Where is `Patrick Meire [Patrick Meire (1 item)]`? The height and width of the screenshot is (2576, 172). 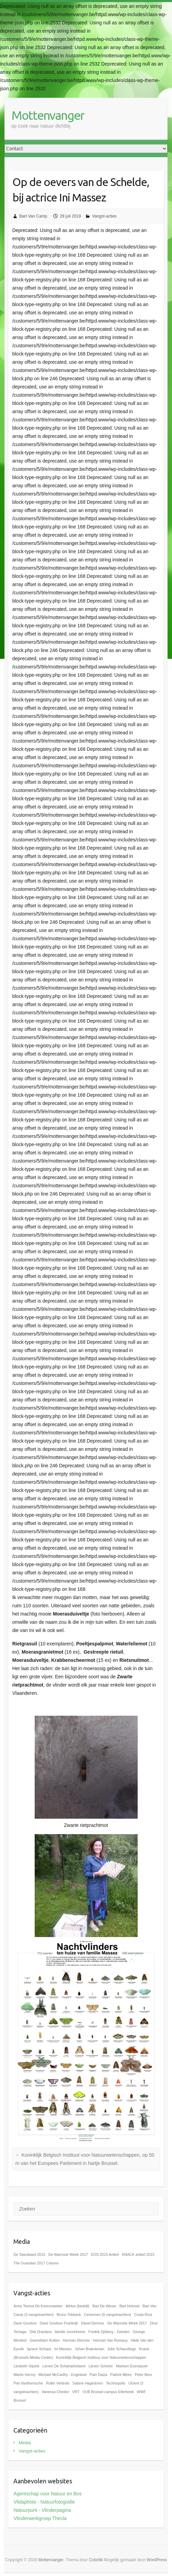 Patrick Meire [Patrick Meire (1 item)] is located at coordinates (120, 2375).